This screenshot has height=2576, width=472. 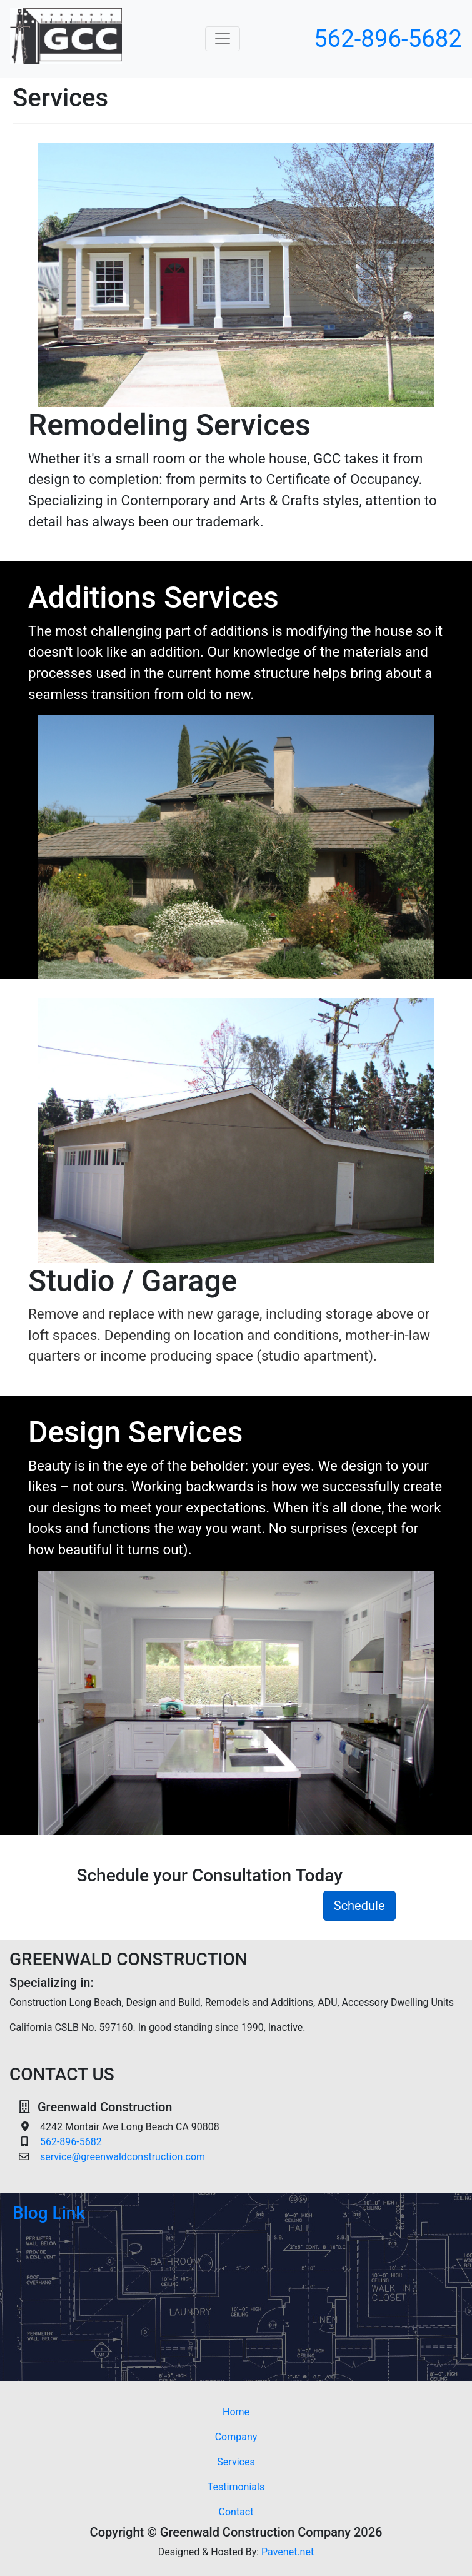 I want to click on Contact, so click(x=236, y=2512).